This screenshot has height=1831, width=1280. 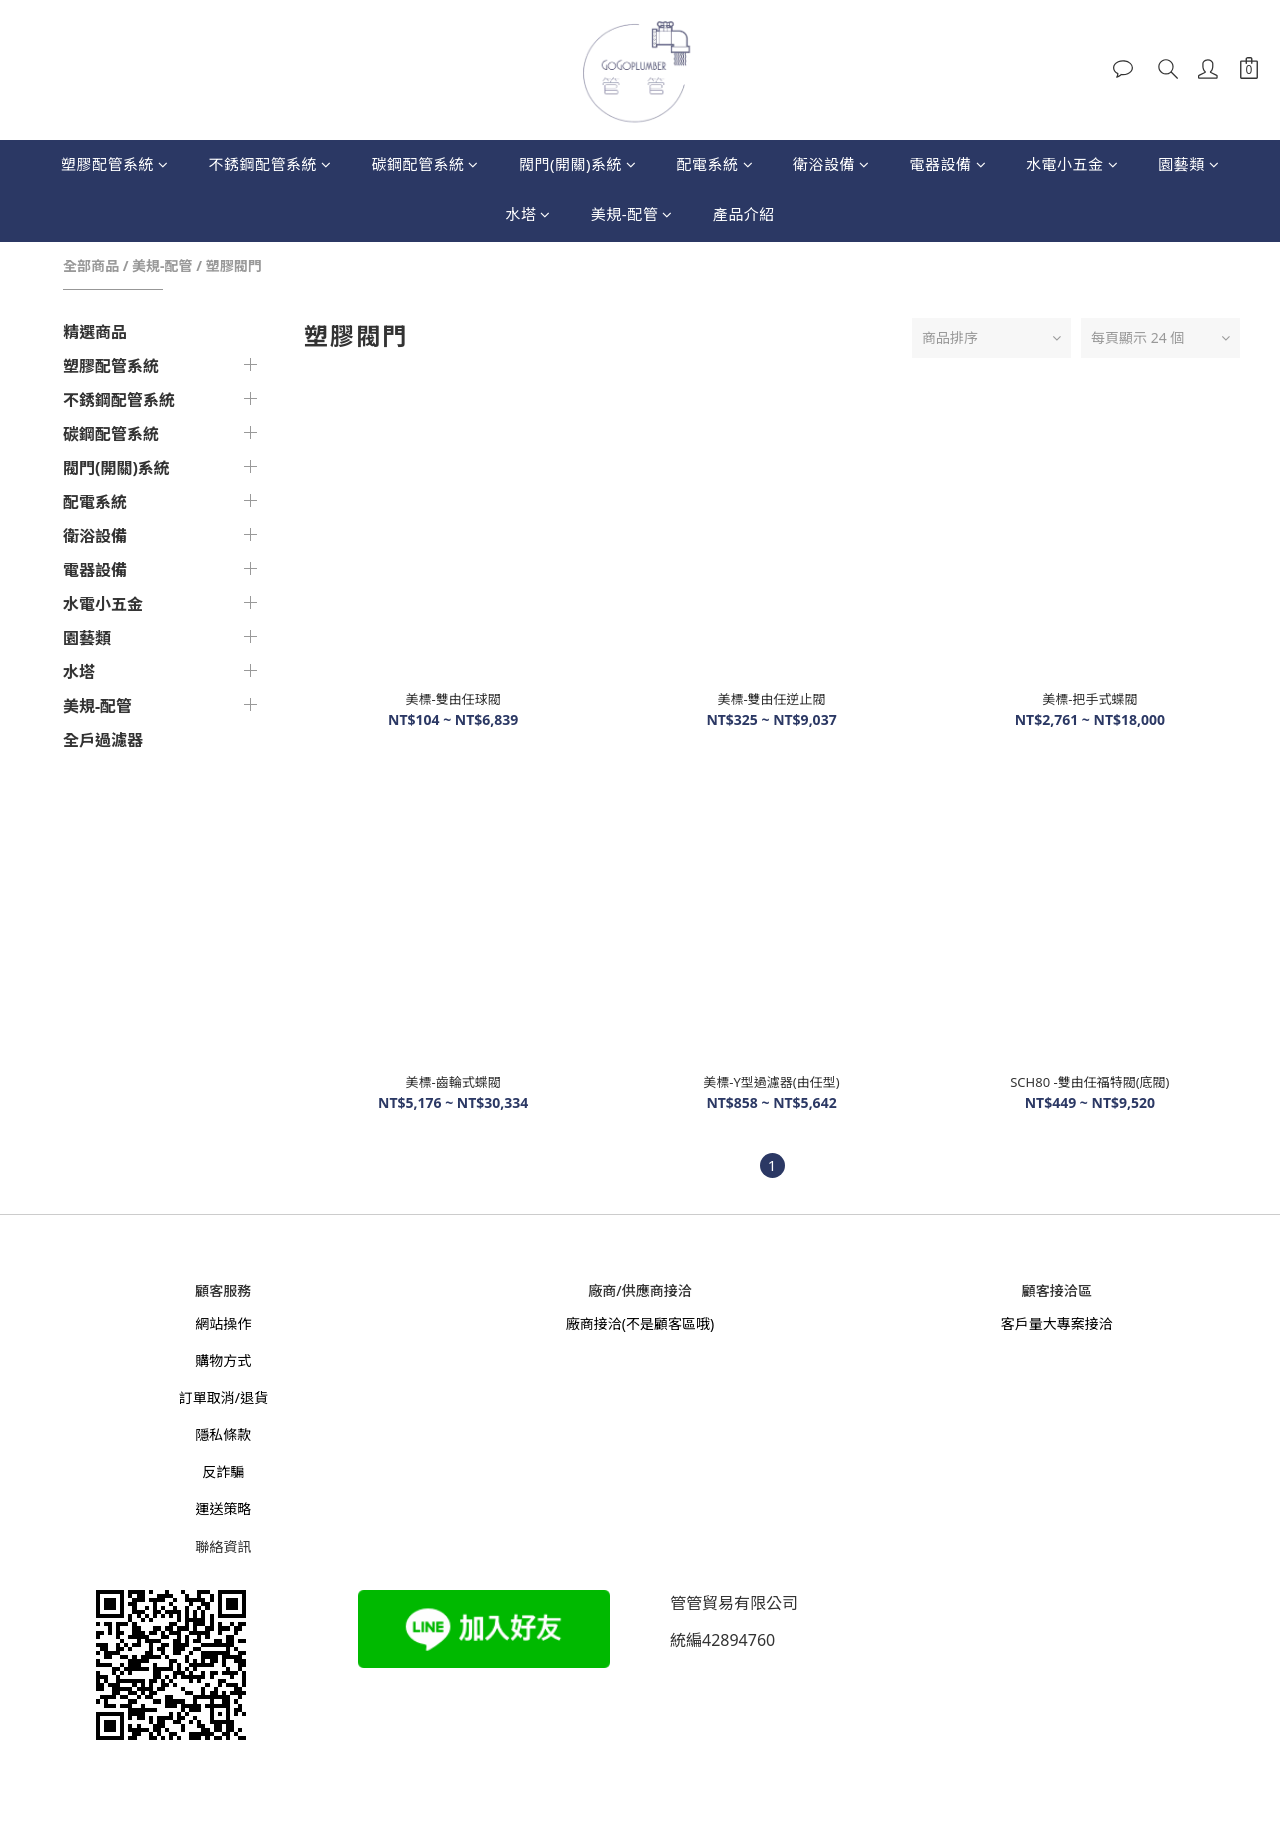 I want to click on 水電小五金, so click(x=1072, y=164).